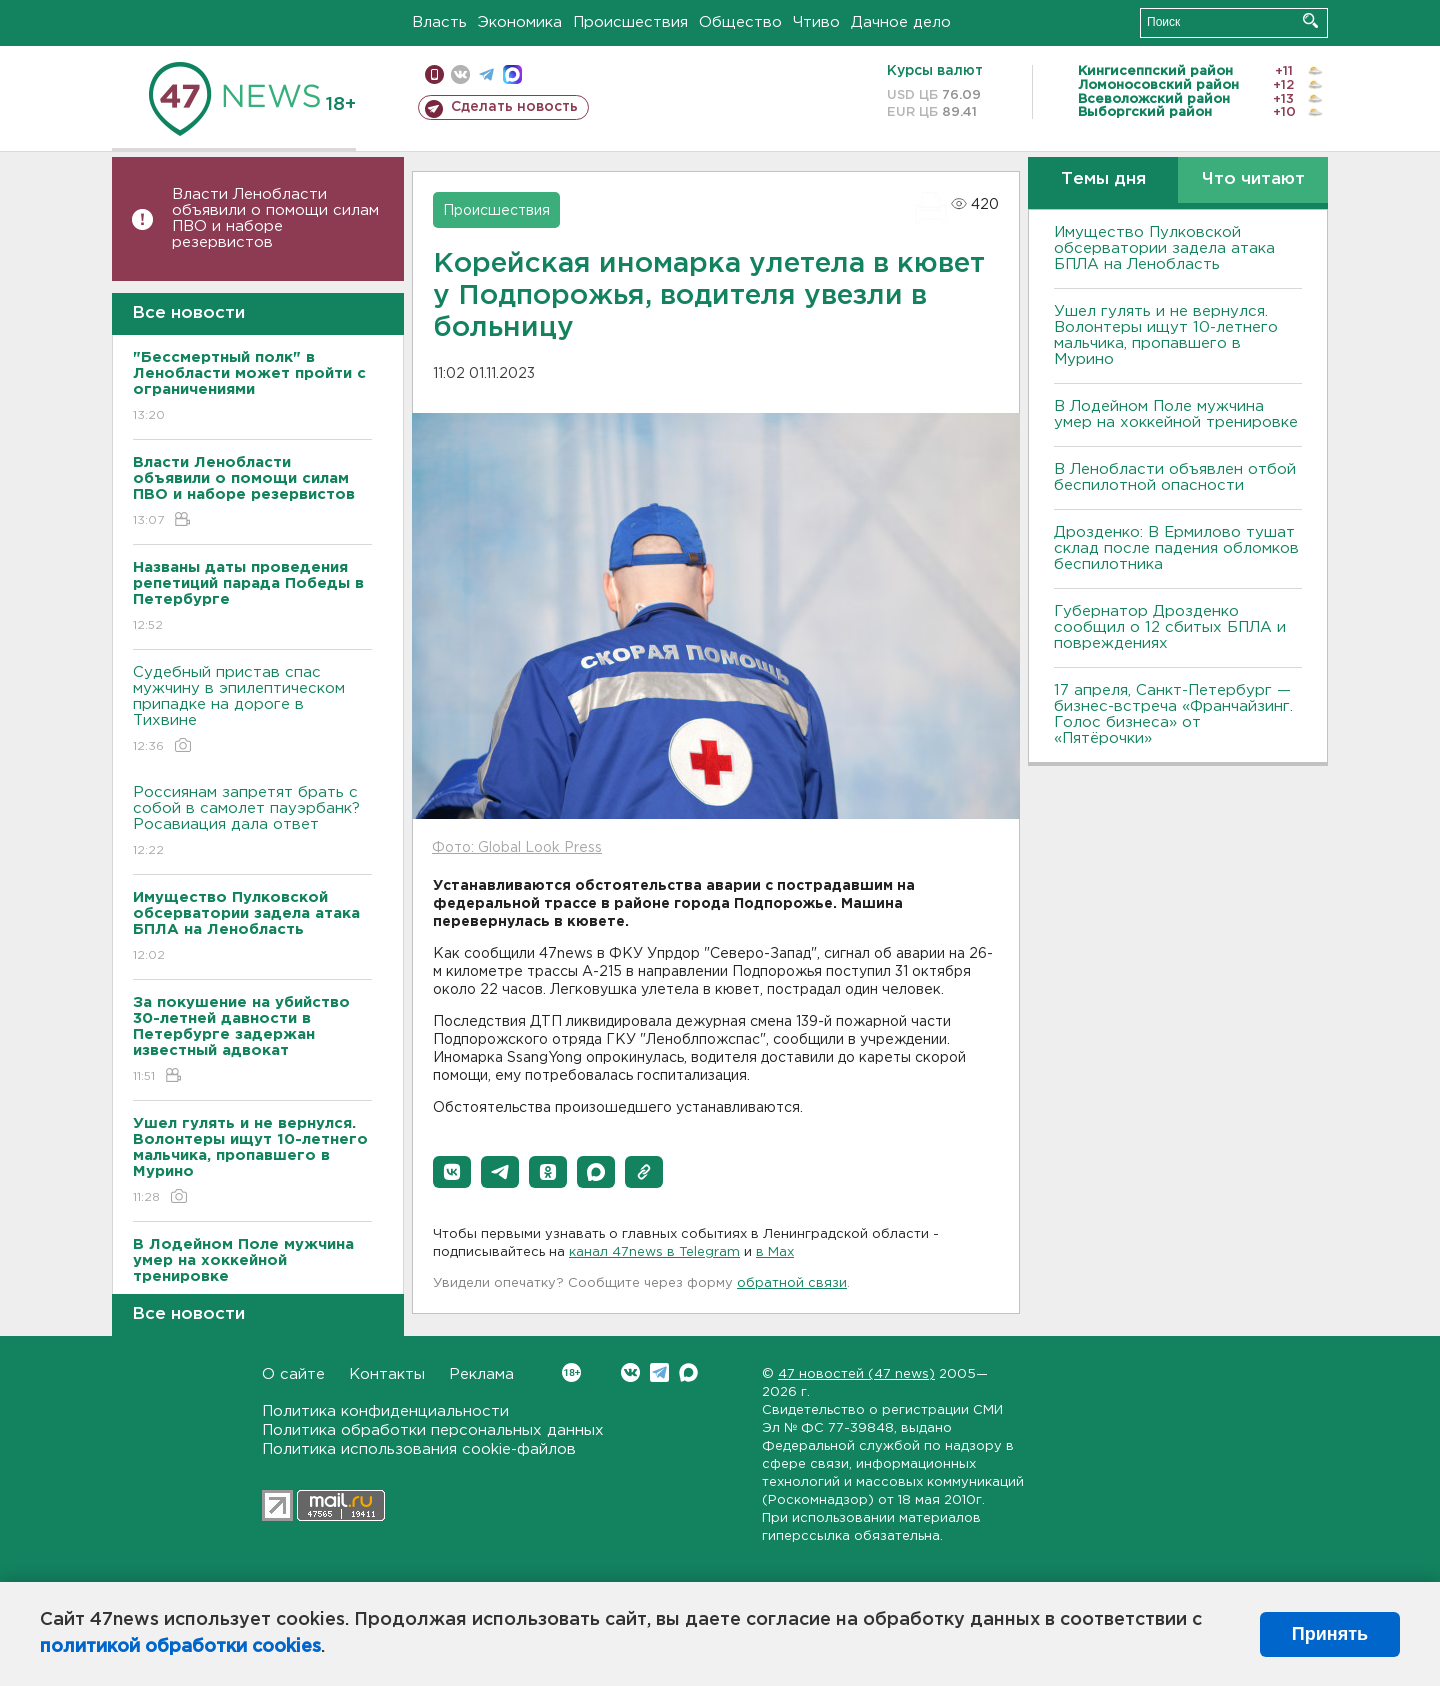  Describe the element at coordinates (385, 1411) in the screenshot. I see `Политика конфиденциальности` at that location.